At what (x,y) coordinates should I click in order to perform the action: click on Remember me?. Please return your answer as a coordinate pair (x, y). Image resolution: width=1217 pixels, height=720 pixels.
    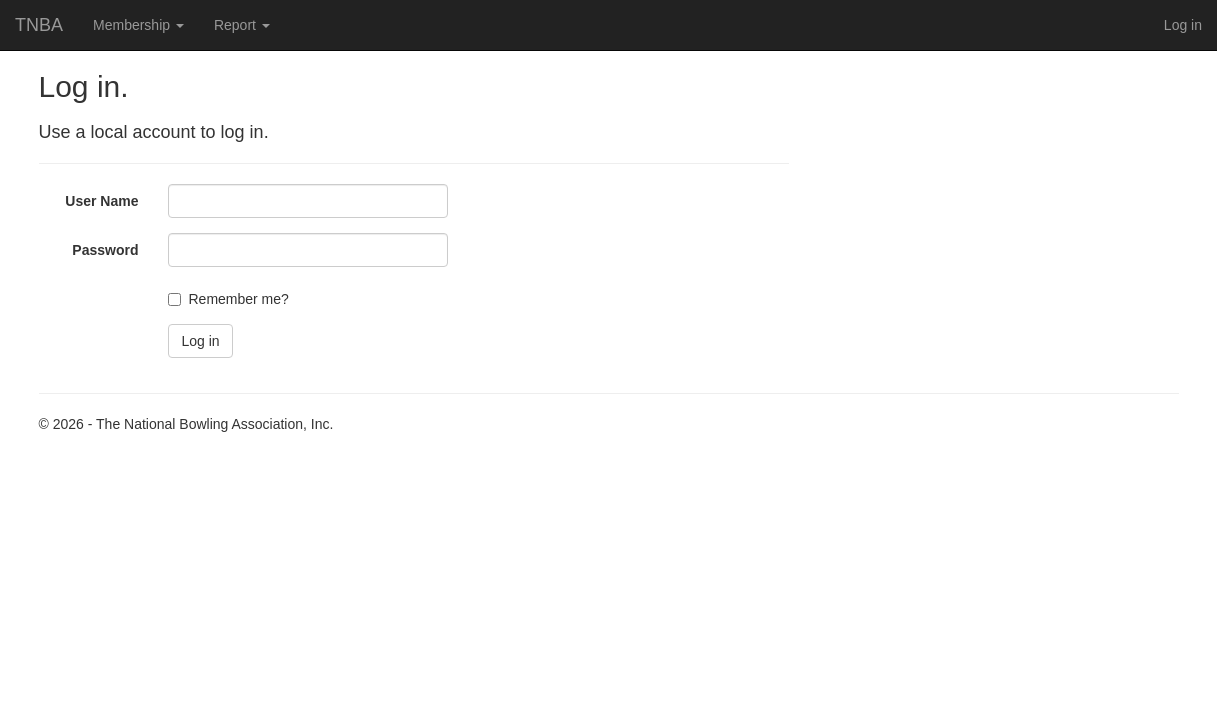
    Looking at the image, I should click on (238, 299).